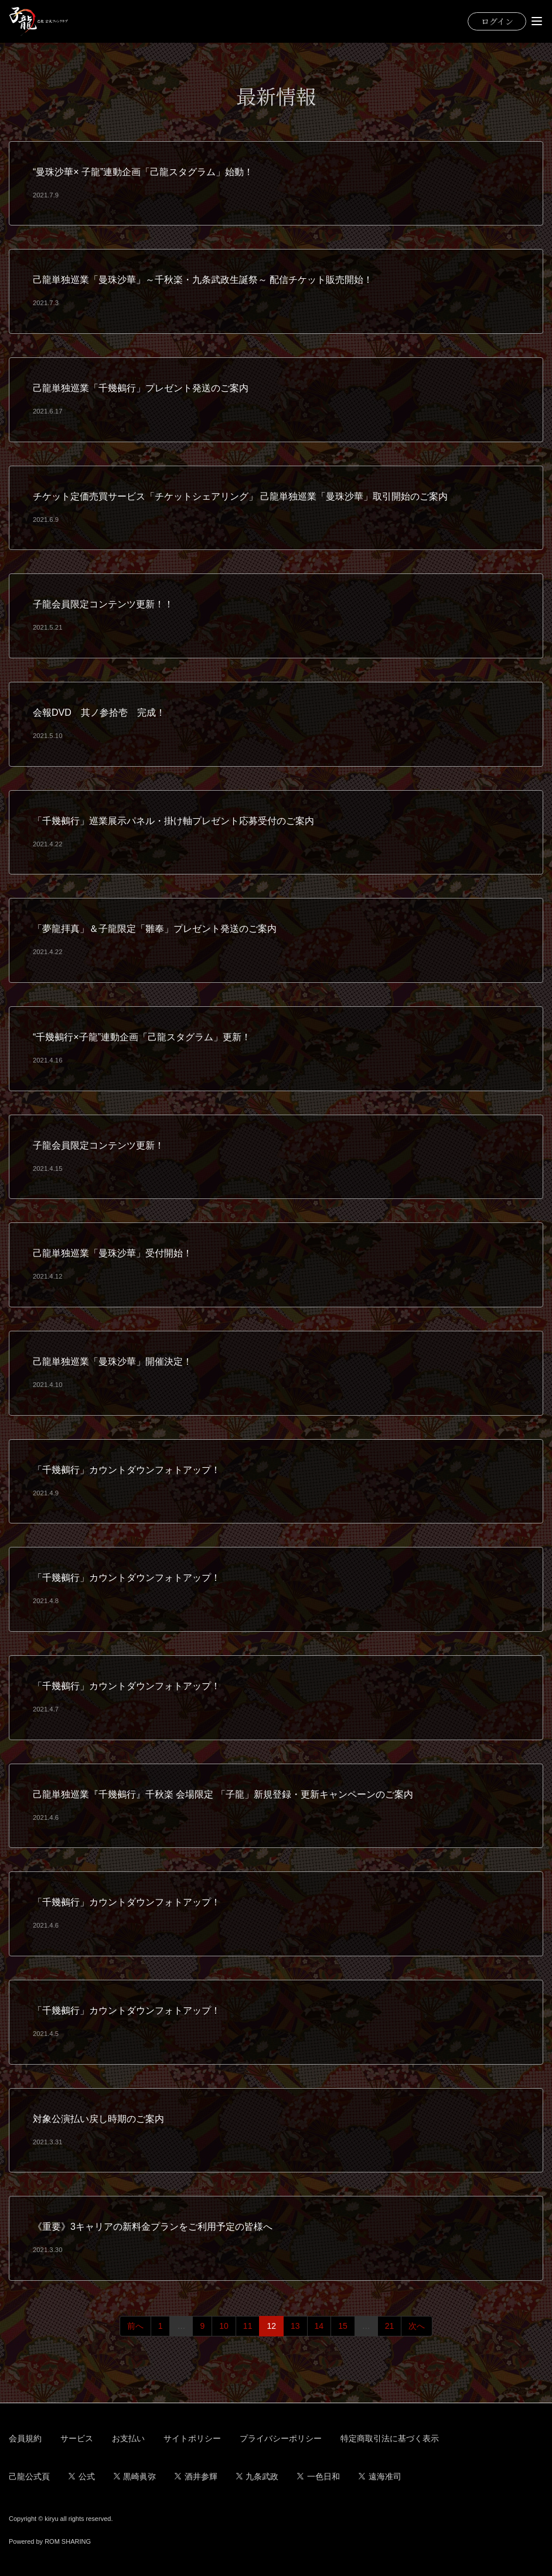 This screenshot has width=552, height=2576. I want to click on 15, so click(342, 2326).